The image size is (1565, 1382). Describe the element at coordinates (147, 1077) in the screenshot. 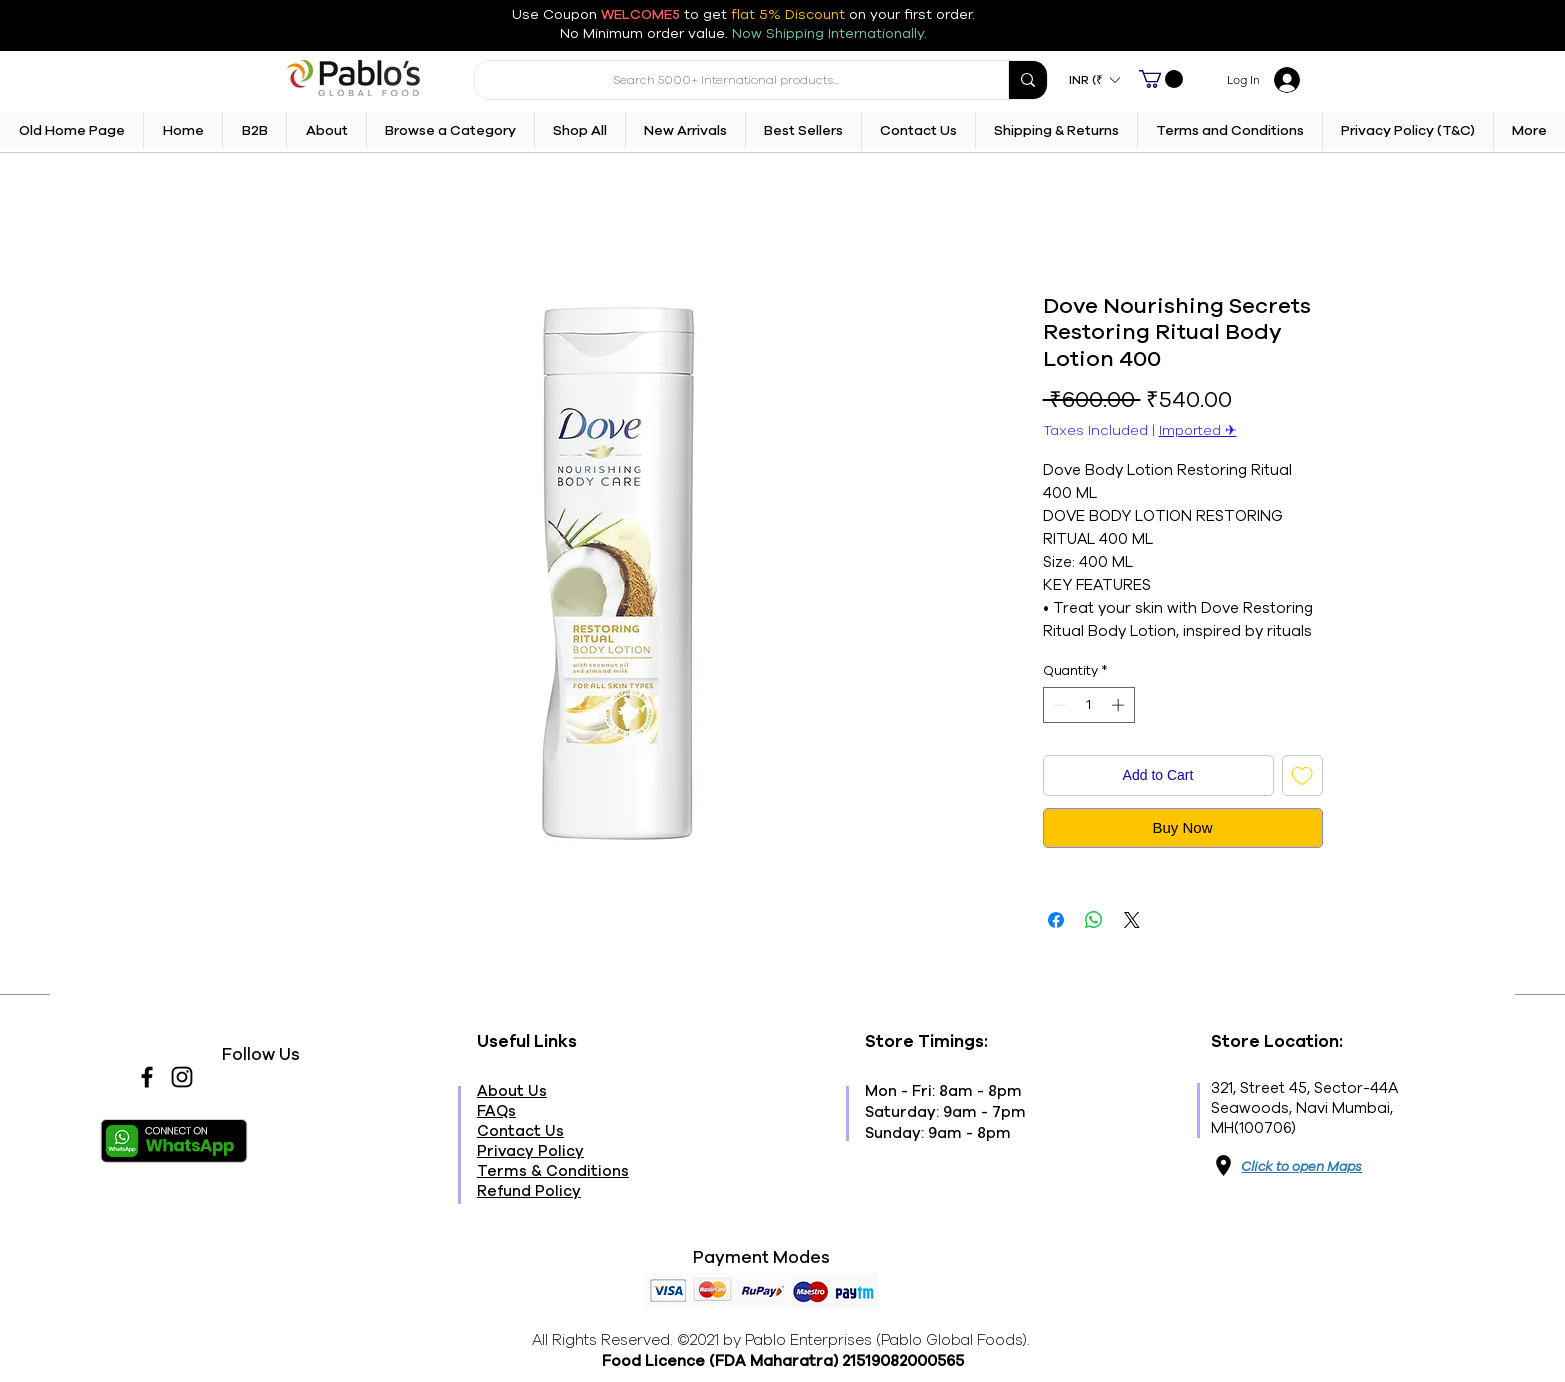

I see `[Facebook]` at that location.